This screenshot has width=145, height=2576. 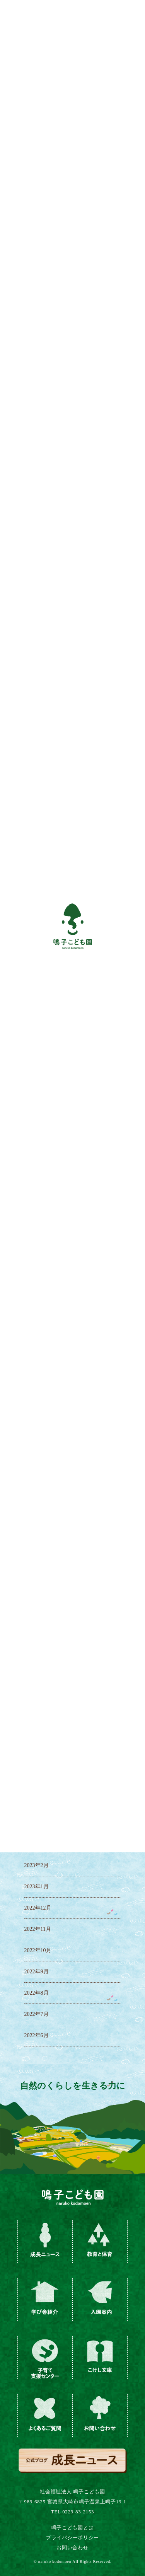 I want to click on お問い合わせ, so click(x=72, y=2547).